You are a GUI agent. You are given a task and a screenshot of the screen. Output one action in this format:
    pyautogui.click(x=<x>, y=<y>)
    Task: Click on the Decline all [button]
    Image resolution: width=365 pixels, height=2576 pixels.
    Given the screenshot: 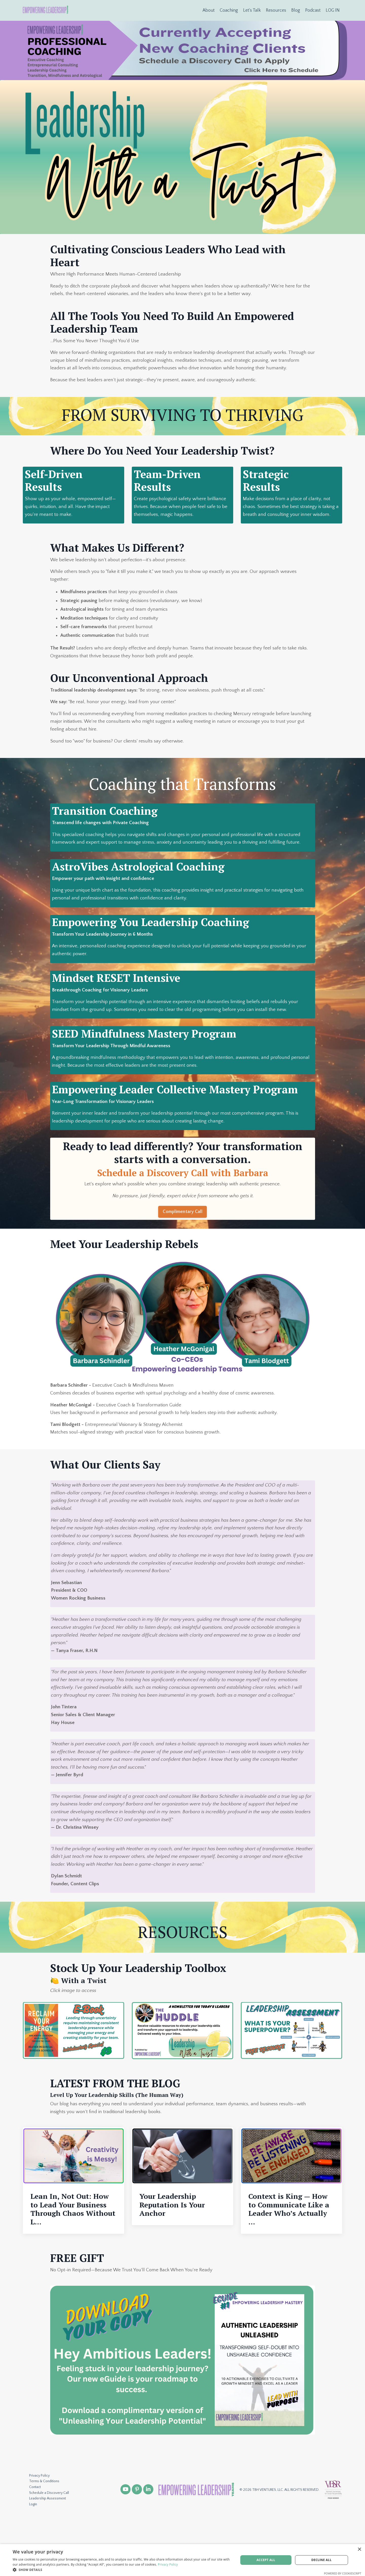 What is the action you would take?
    pyautogui.click(x=321, y=2560)
    